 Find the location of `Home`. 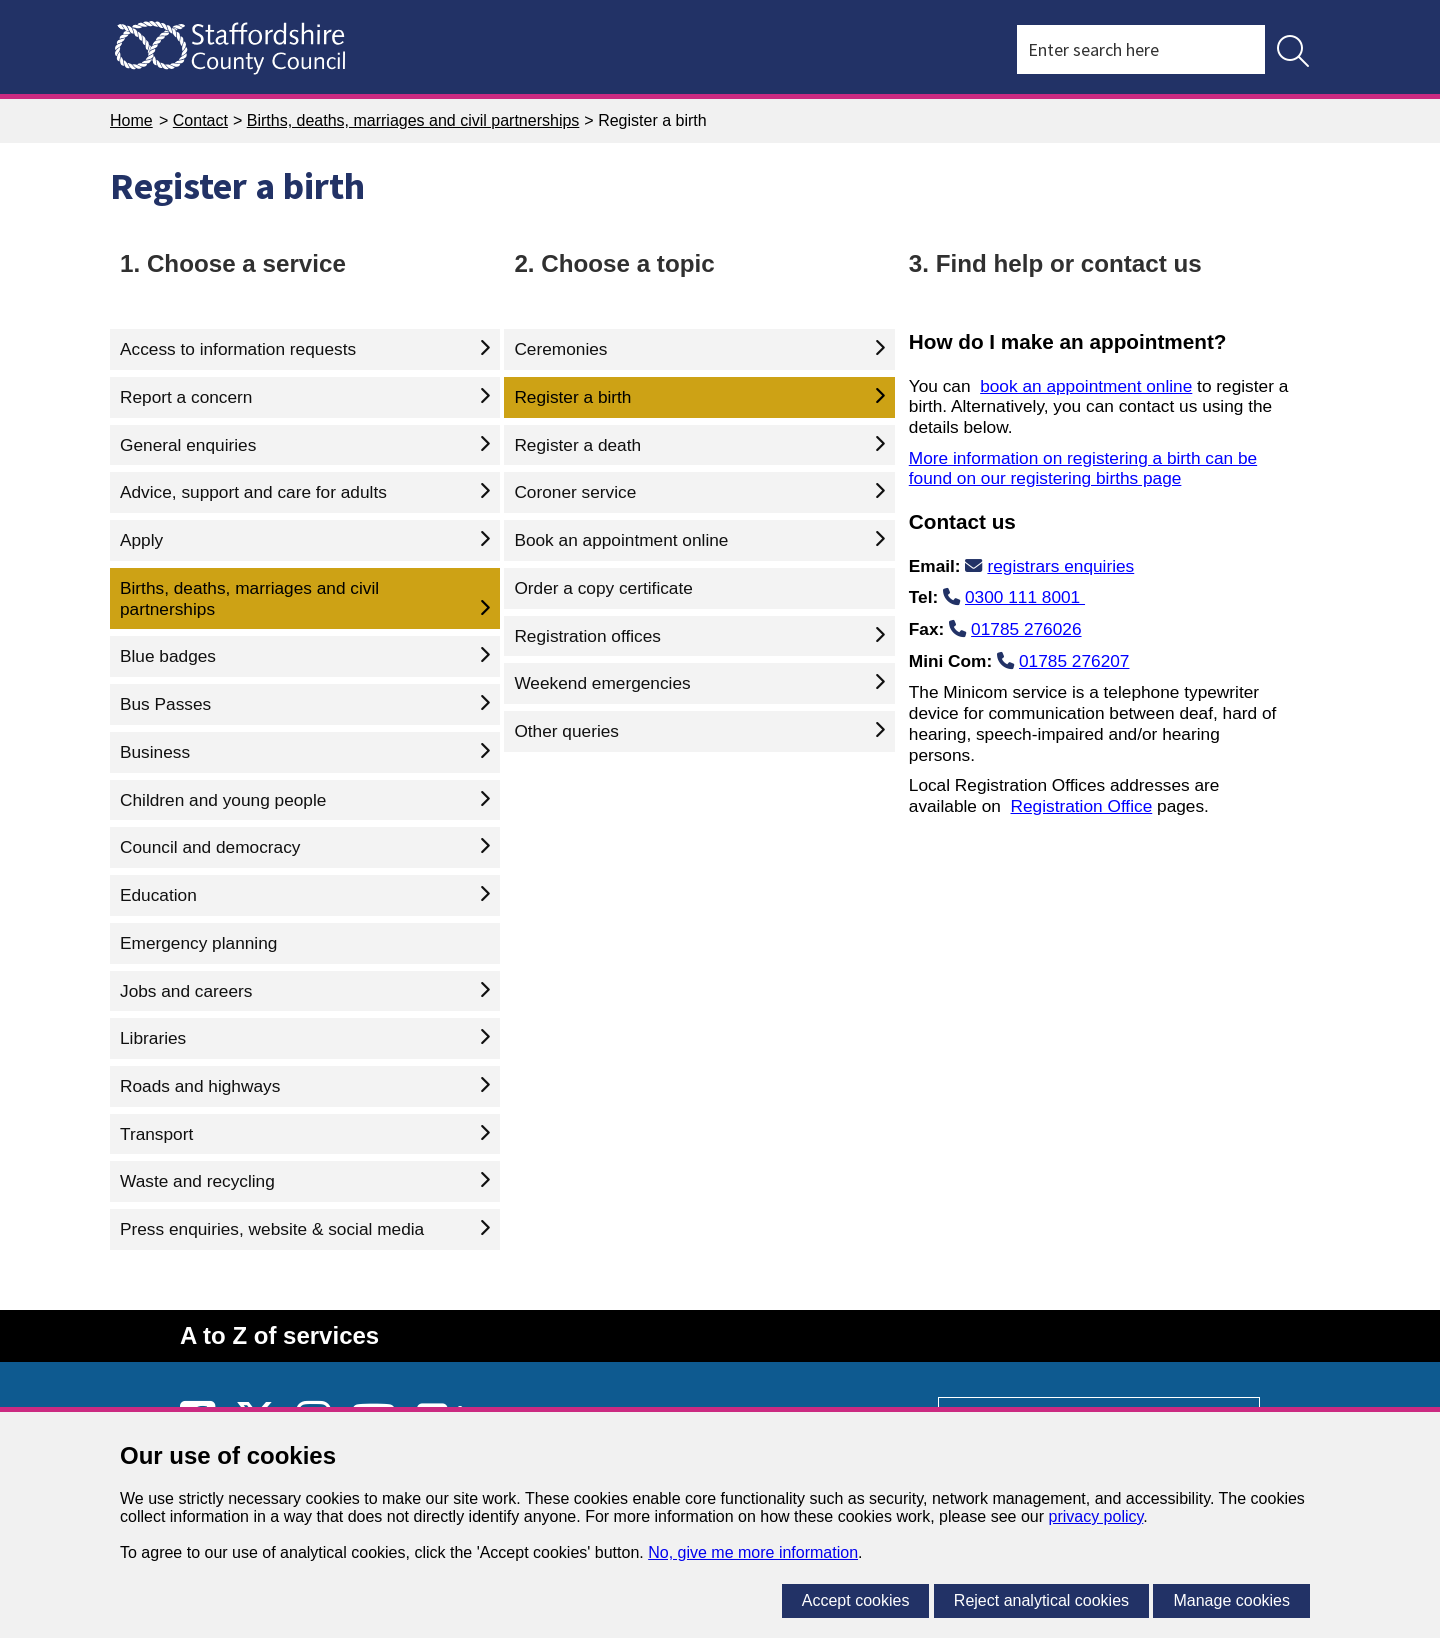

Home is located at coordinates (131, 120).